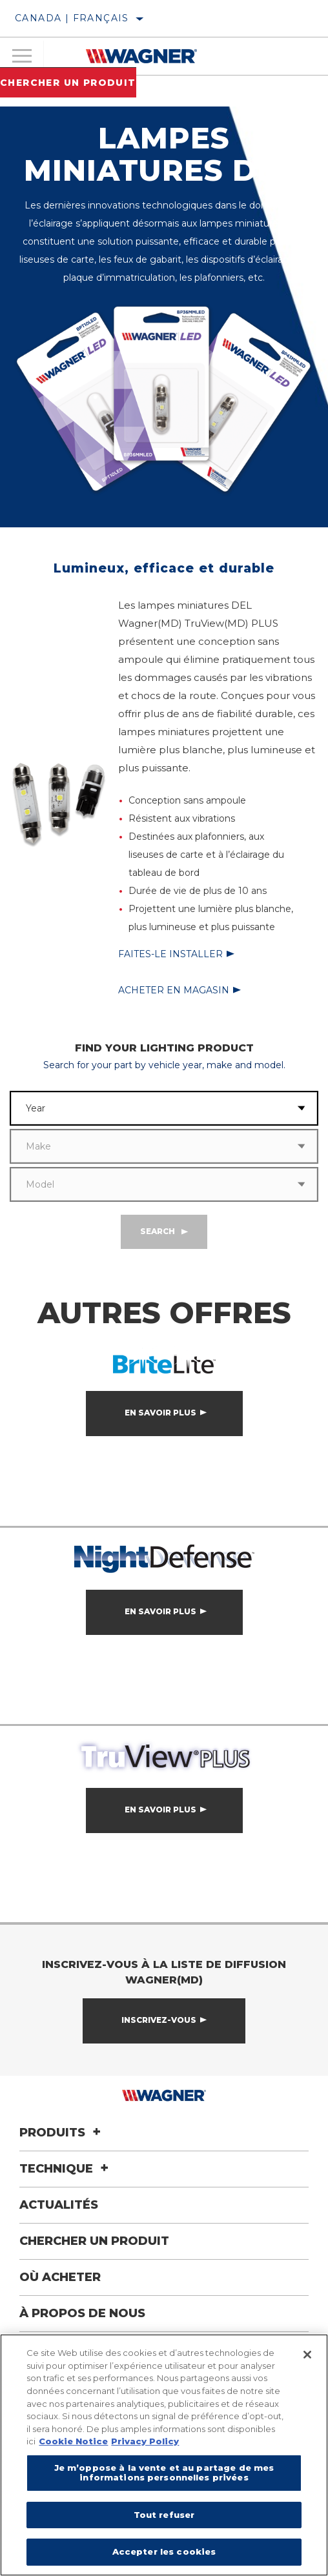 The image size is (328, 2576). Describe the element at coordinates (158, 2020) in the screenshot. I see `Inscrivez-vous` at that location.